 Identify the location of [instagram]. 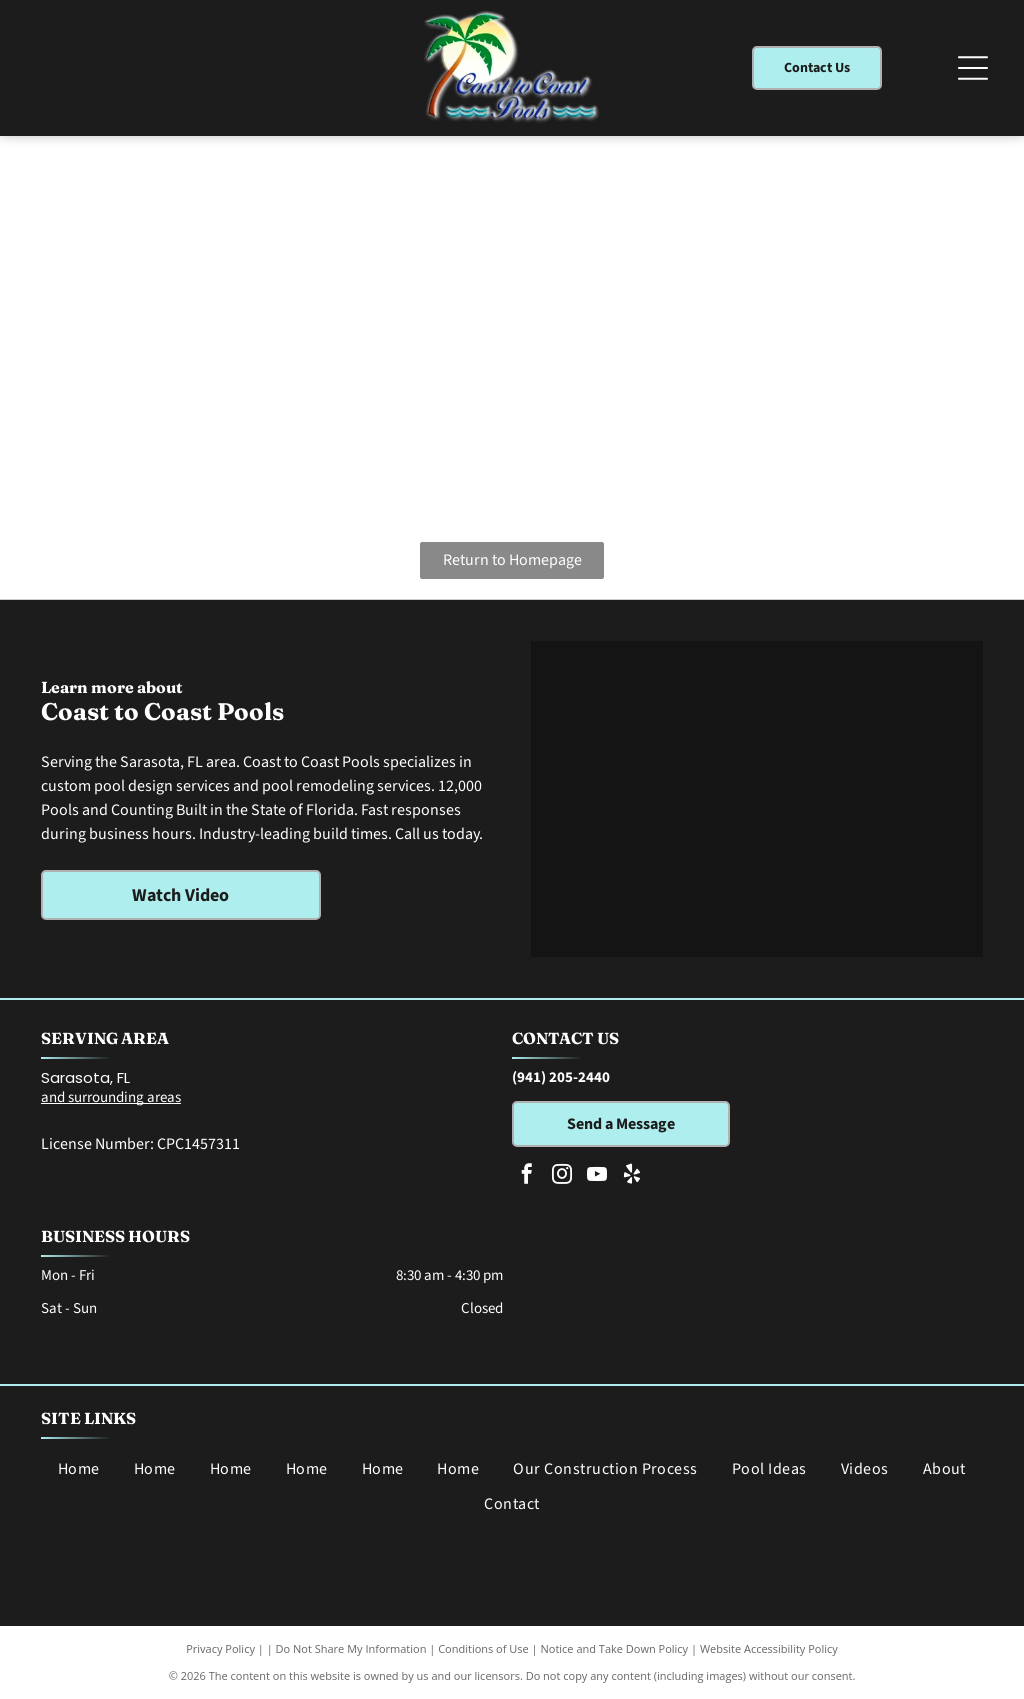
(562, 1176).